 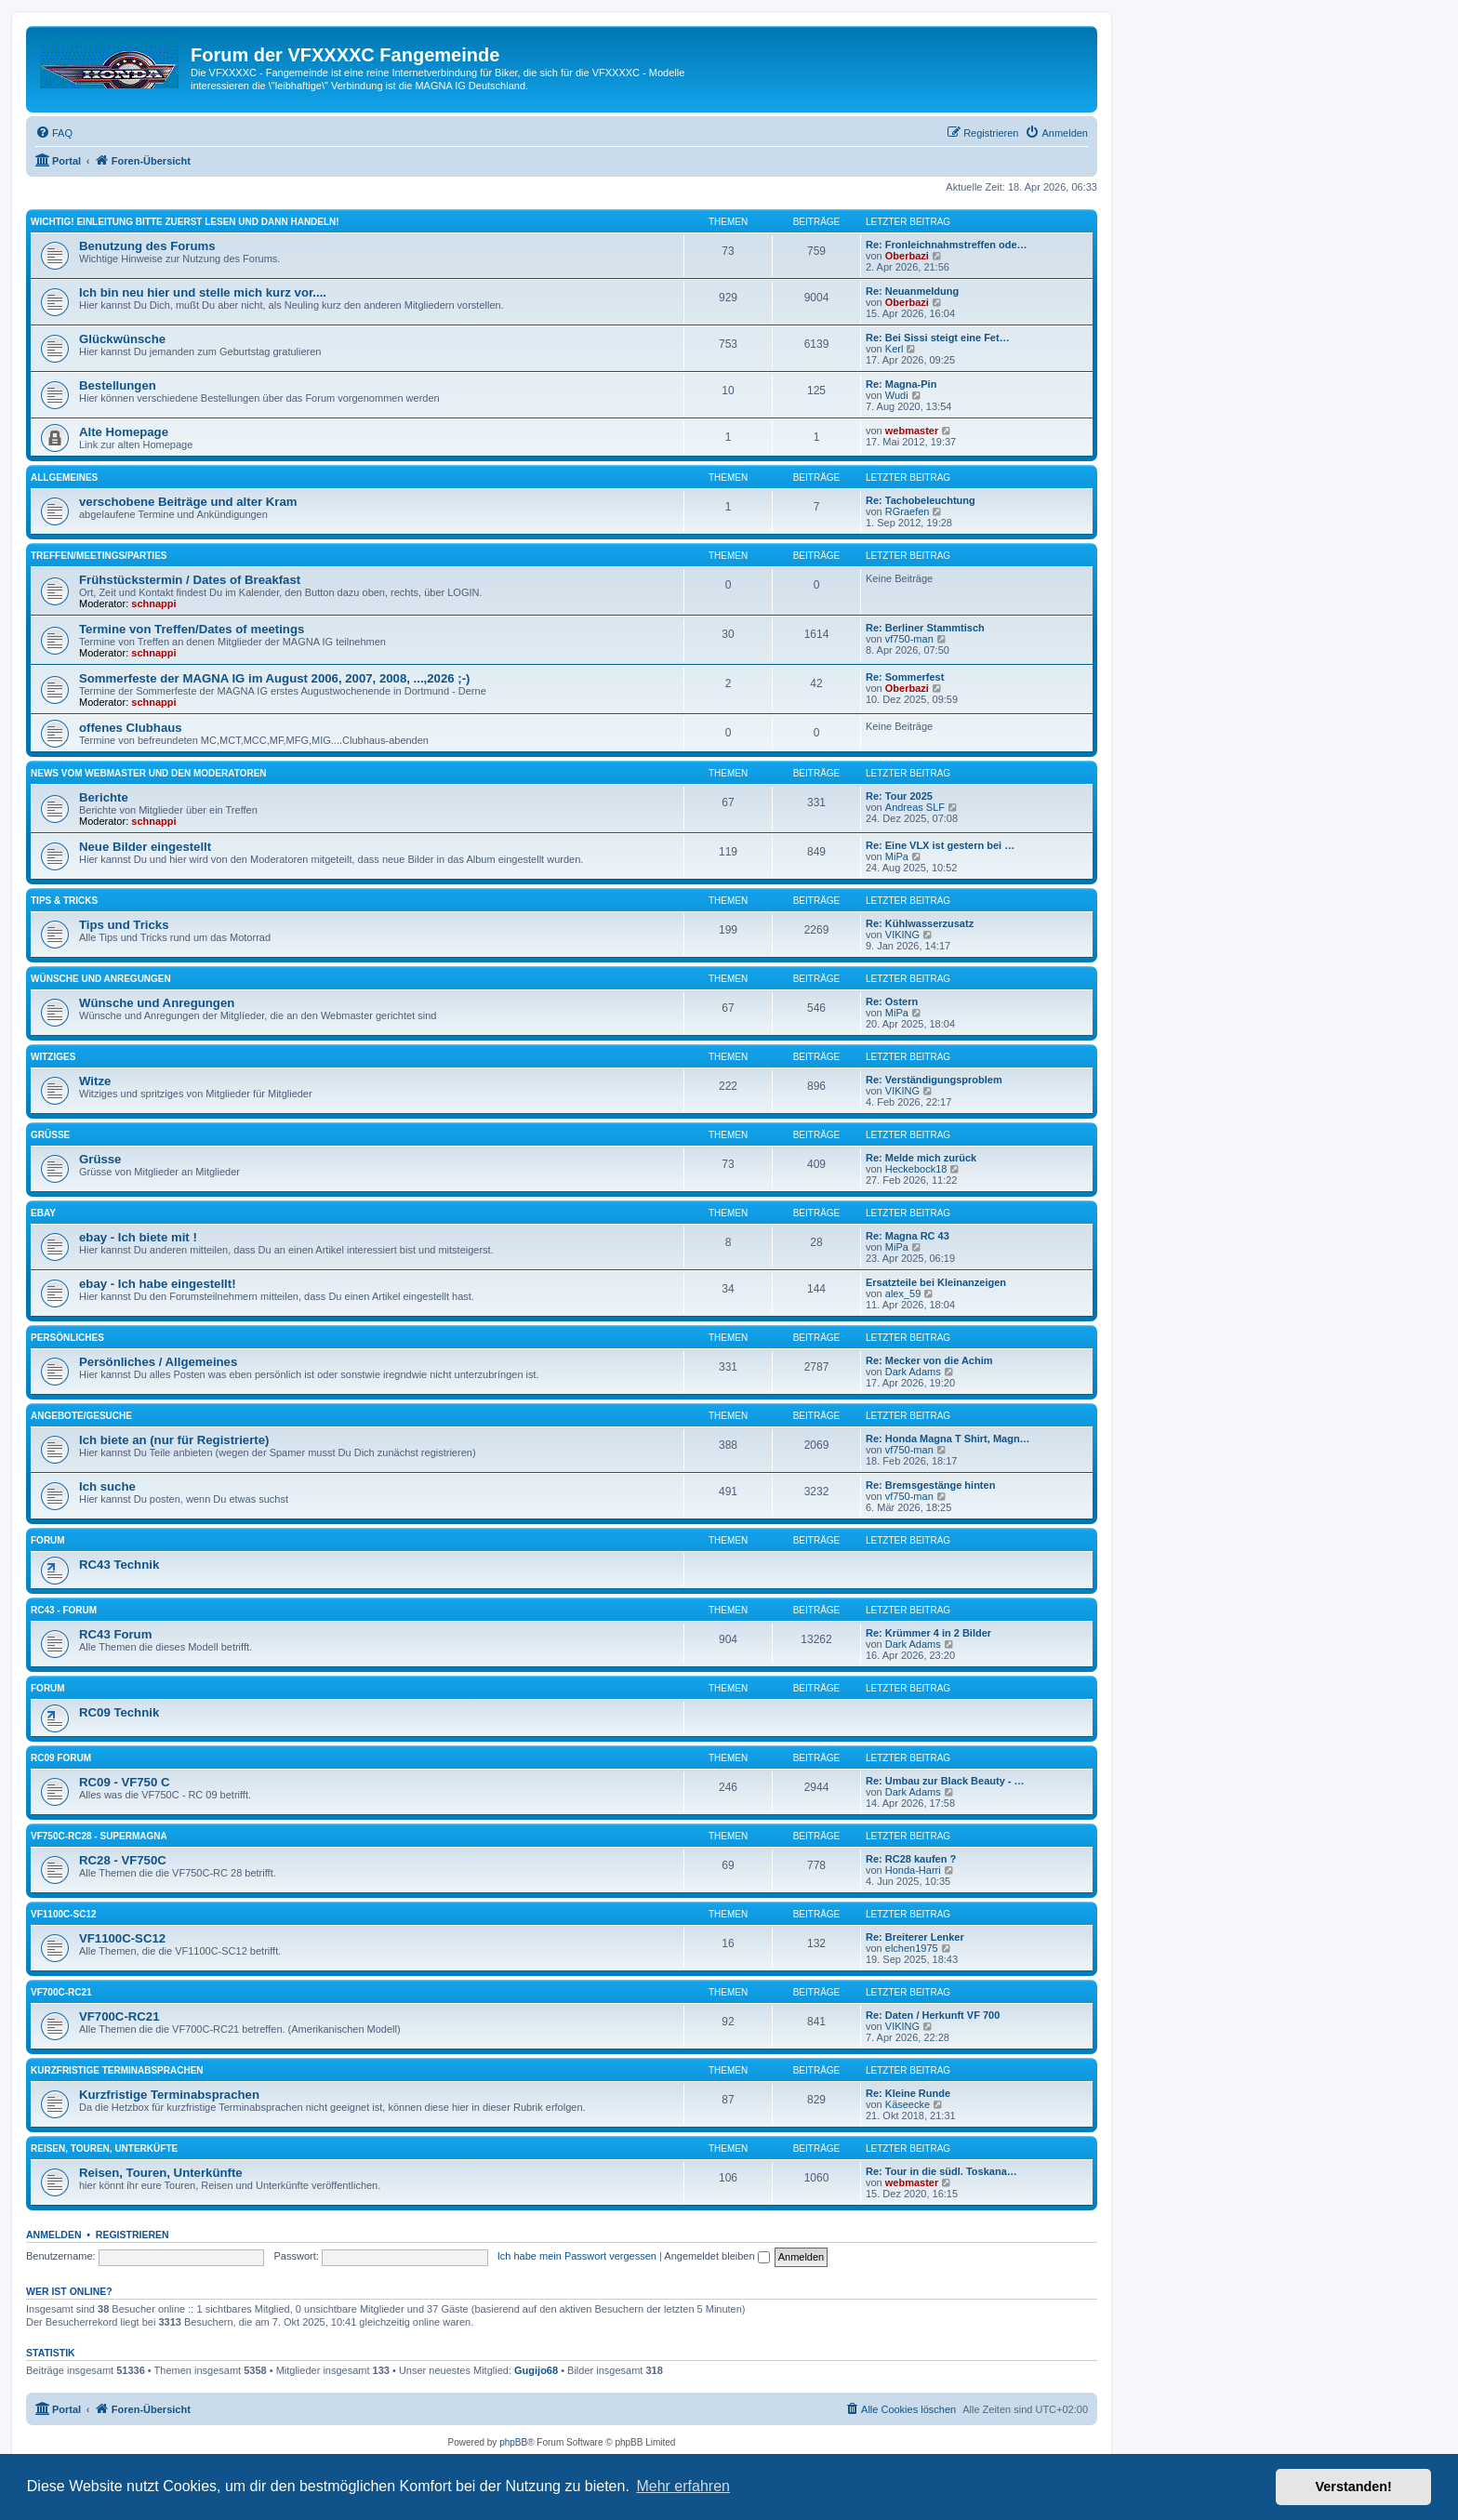 I want to click on RC09 Technik, so click(x=119, y=1712).